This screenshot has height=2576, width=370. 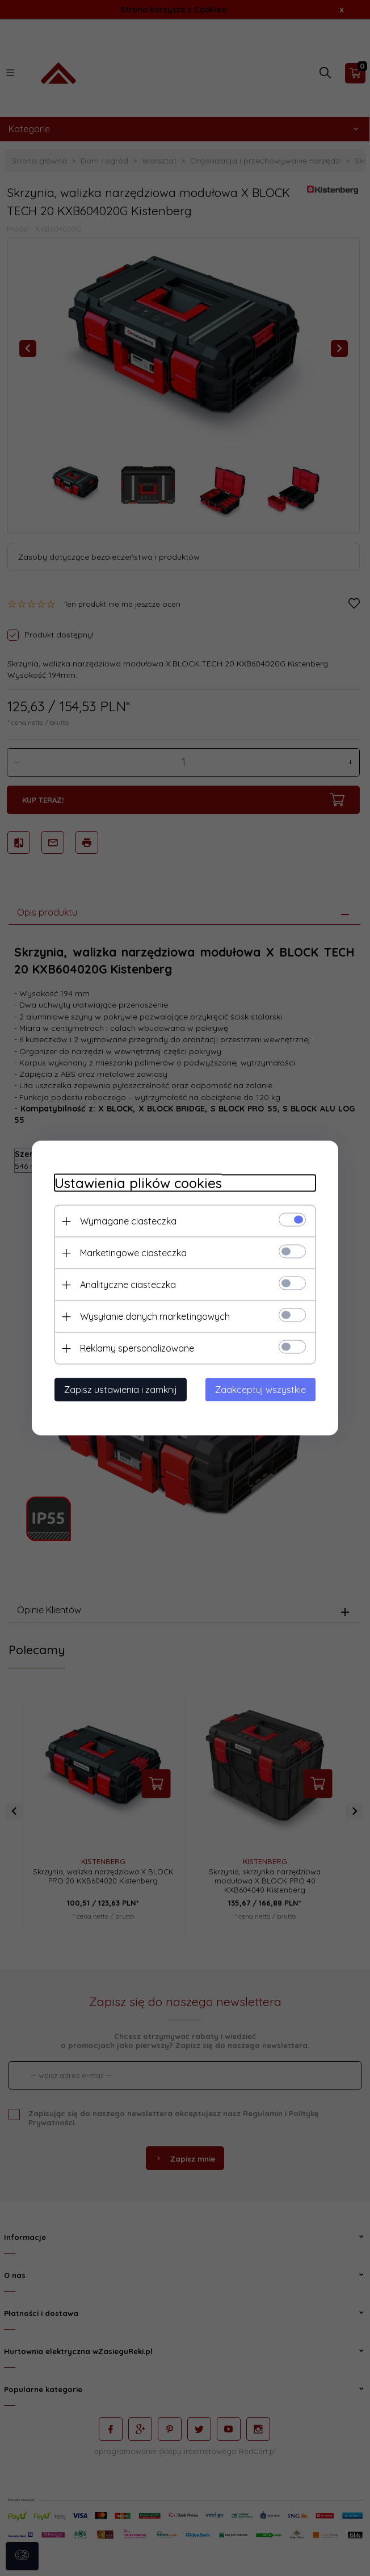 What do you see at coordinates (138, 1183) in the screenshot?
I see `Ustawienia plików cookies` at bounding box center [138, 1183].